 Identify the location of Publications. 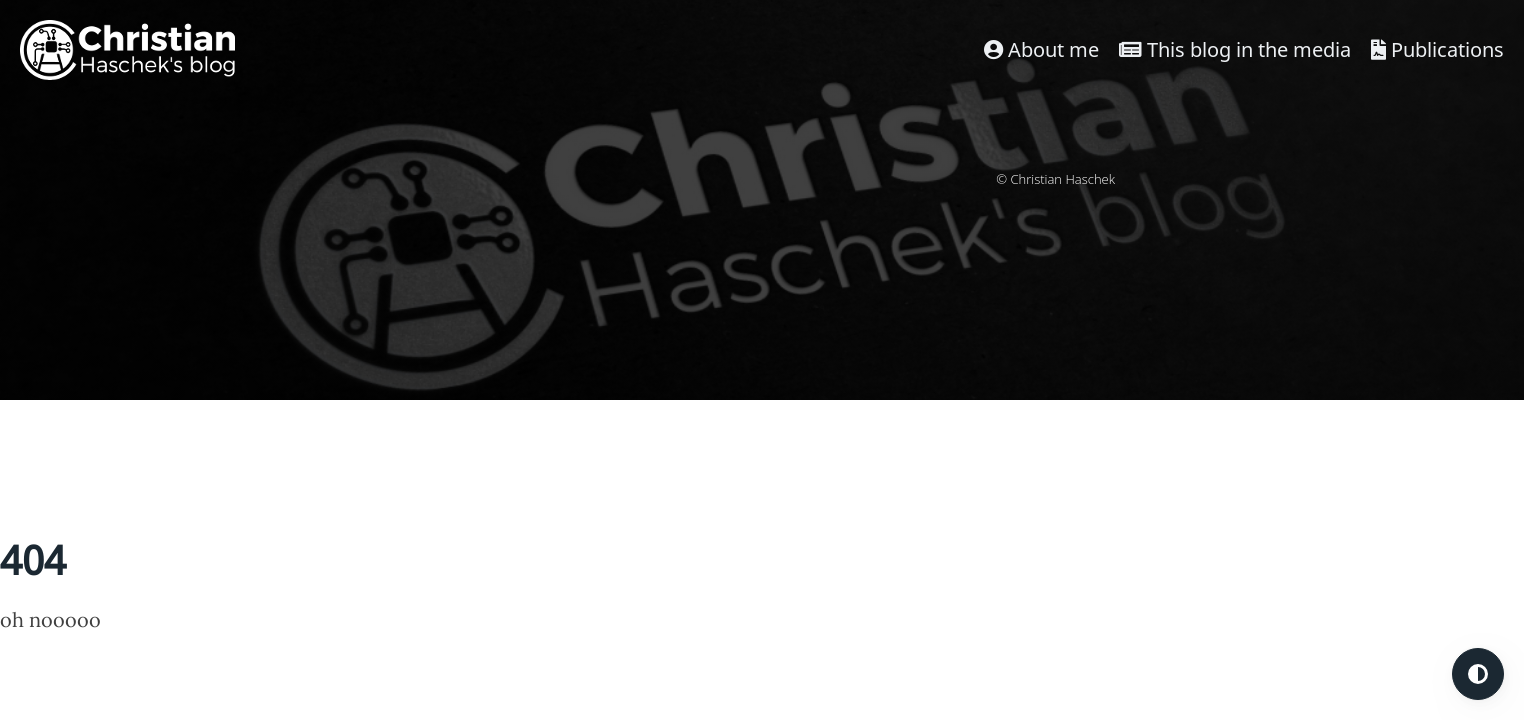
(1437, 49).